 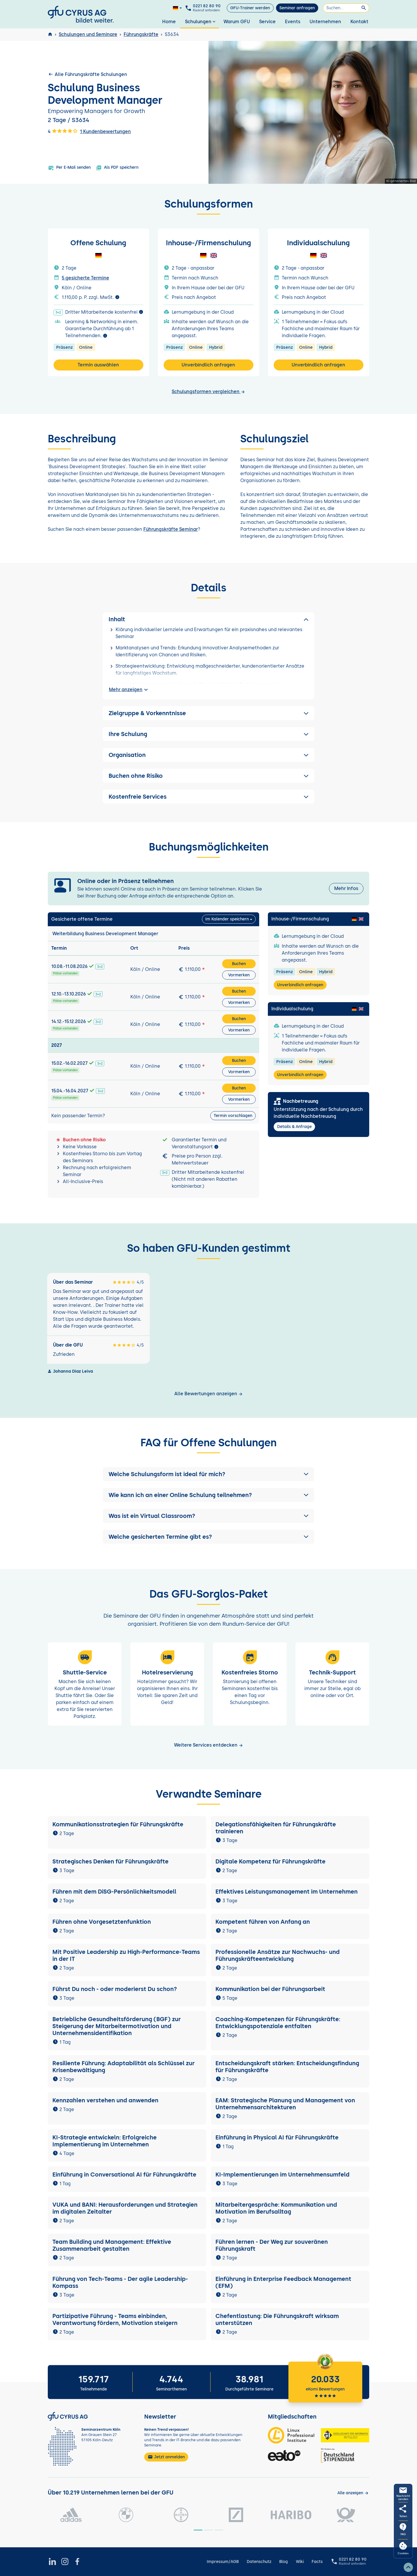 I want to click on Einführung in Conversational AI für Führungskräfte, so click(x=124, y=2174).